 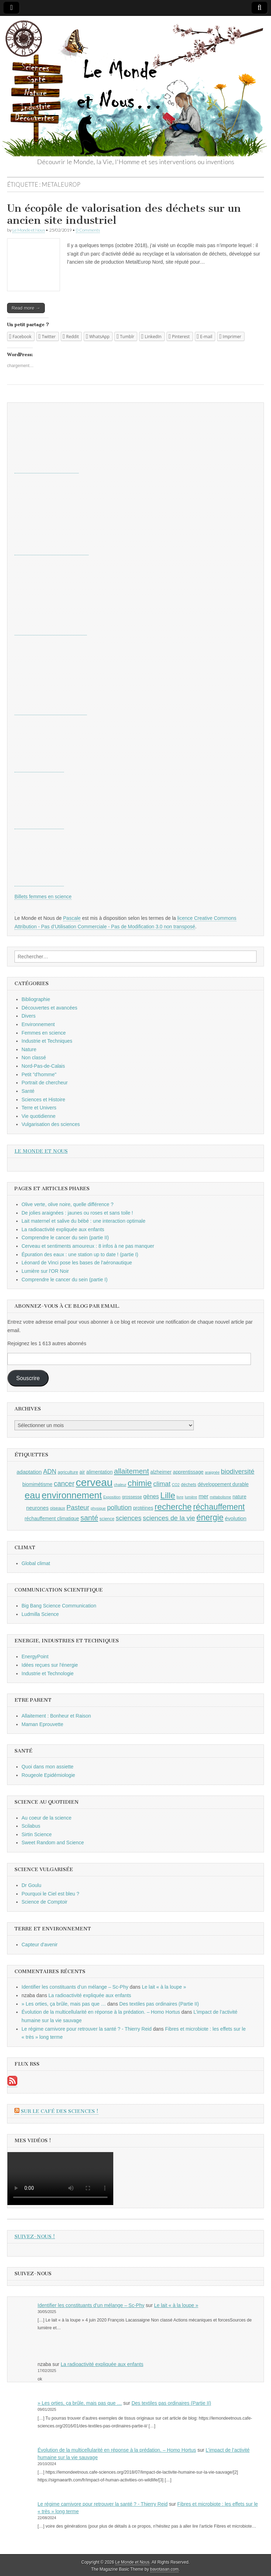 What do you see at coordinates (89, 1518) in the screenshot?
I see `santé [santé (16 éléments)]` at bounding box center [89, 1518].